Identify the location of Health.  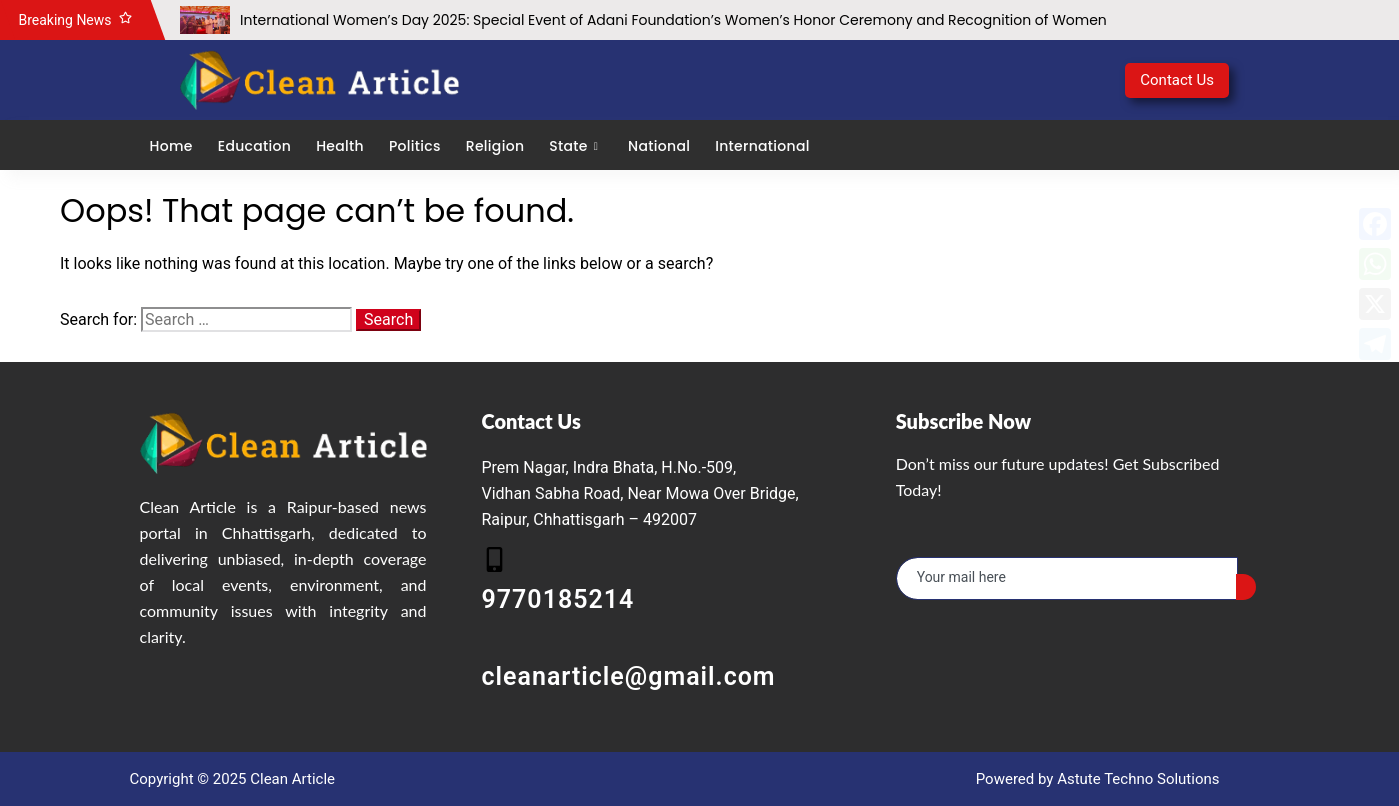
(340, 146).